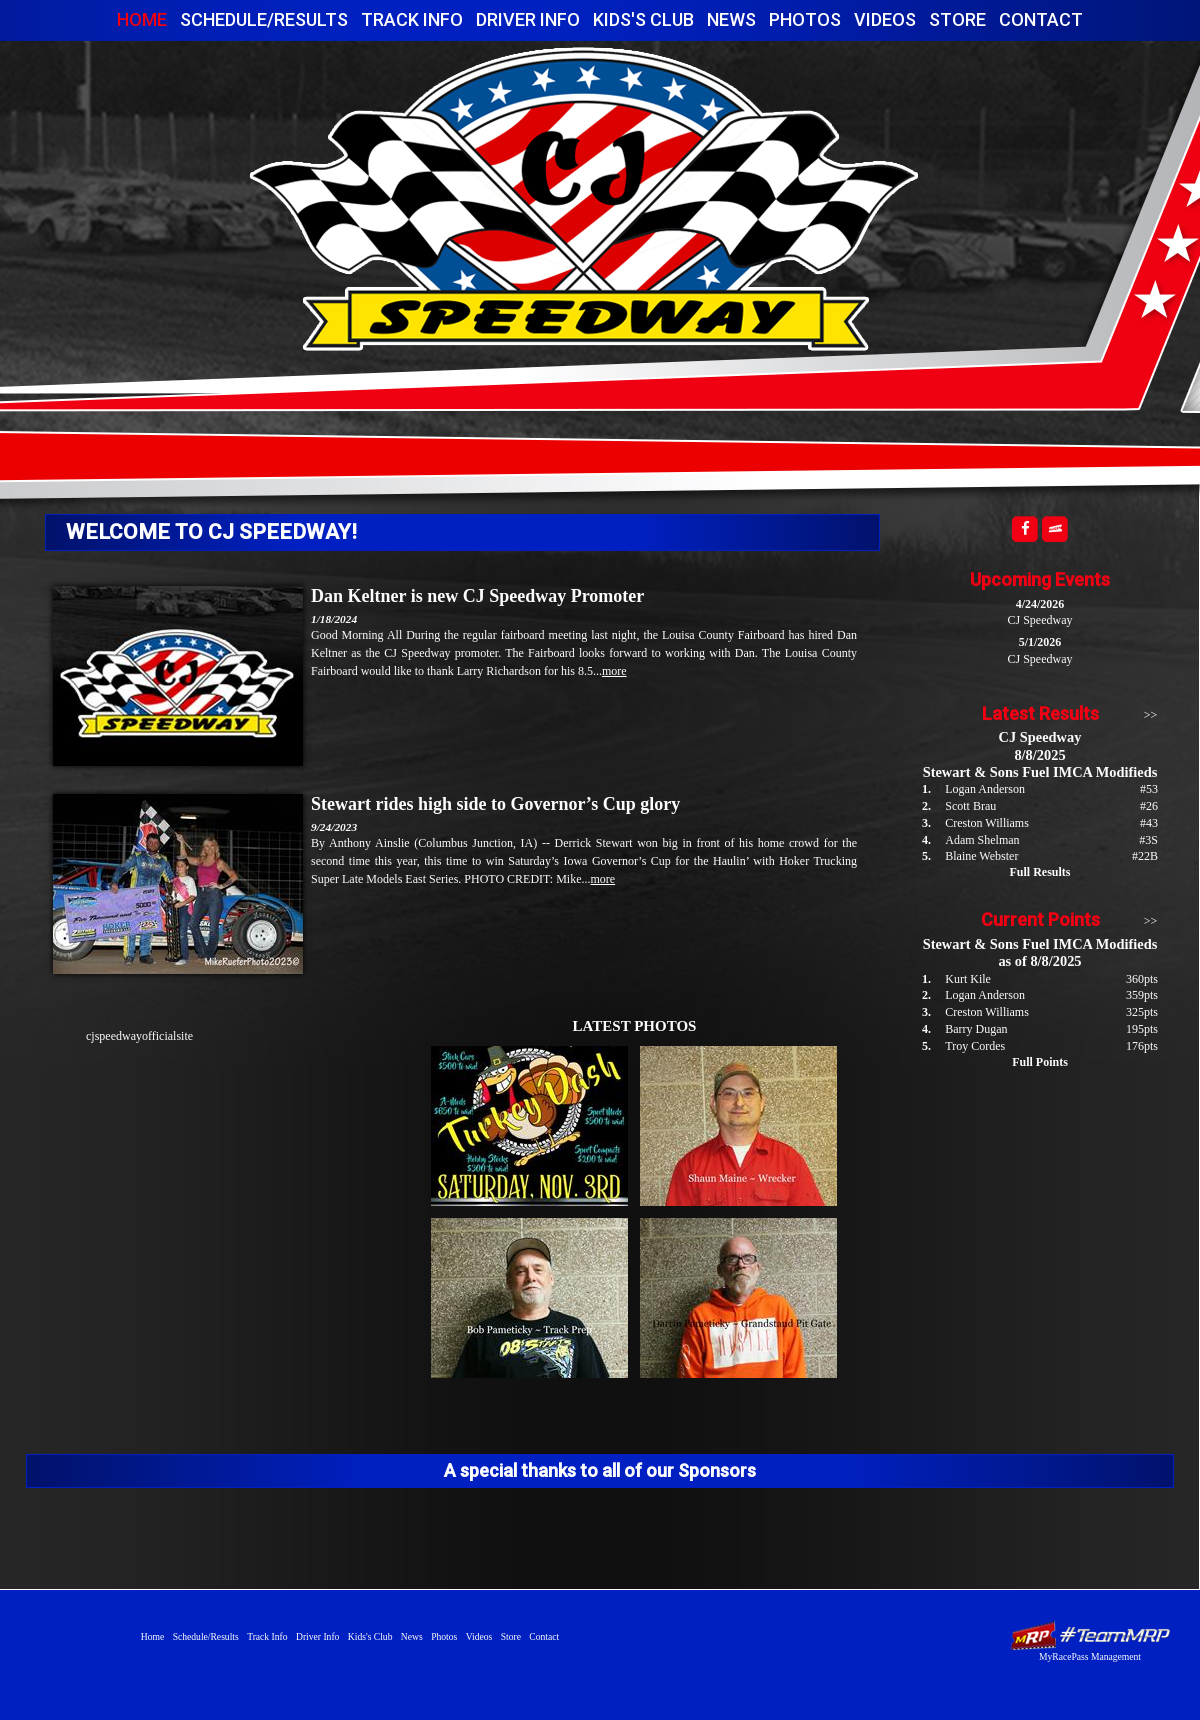 This screenshot has height=1720, width=1200. I want to click on Dan Keltner is new CJ Speedway Promoter, so click(477, 596).